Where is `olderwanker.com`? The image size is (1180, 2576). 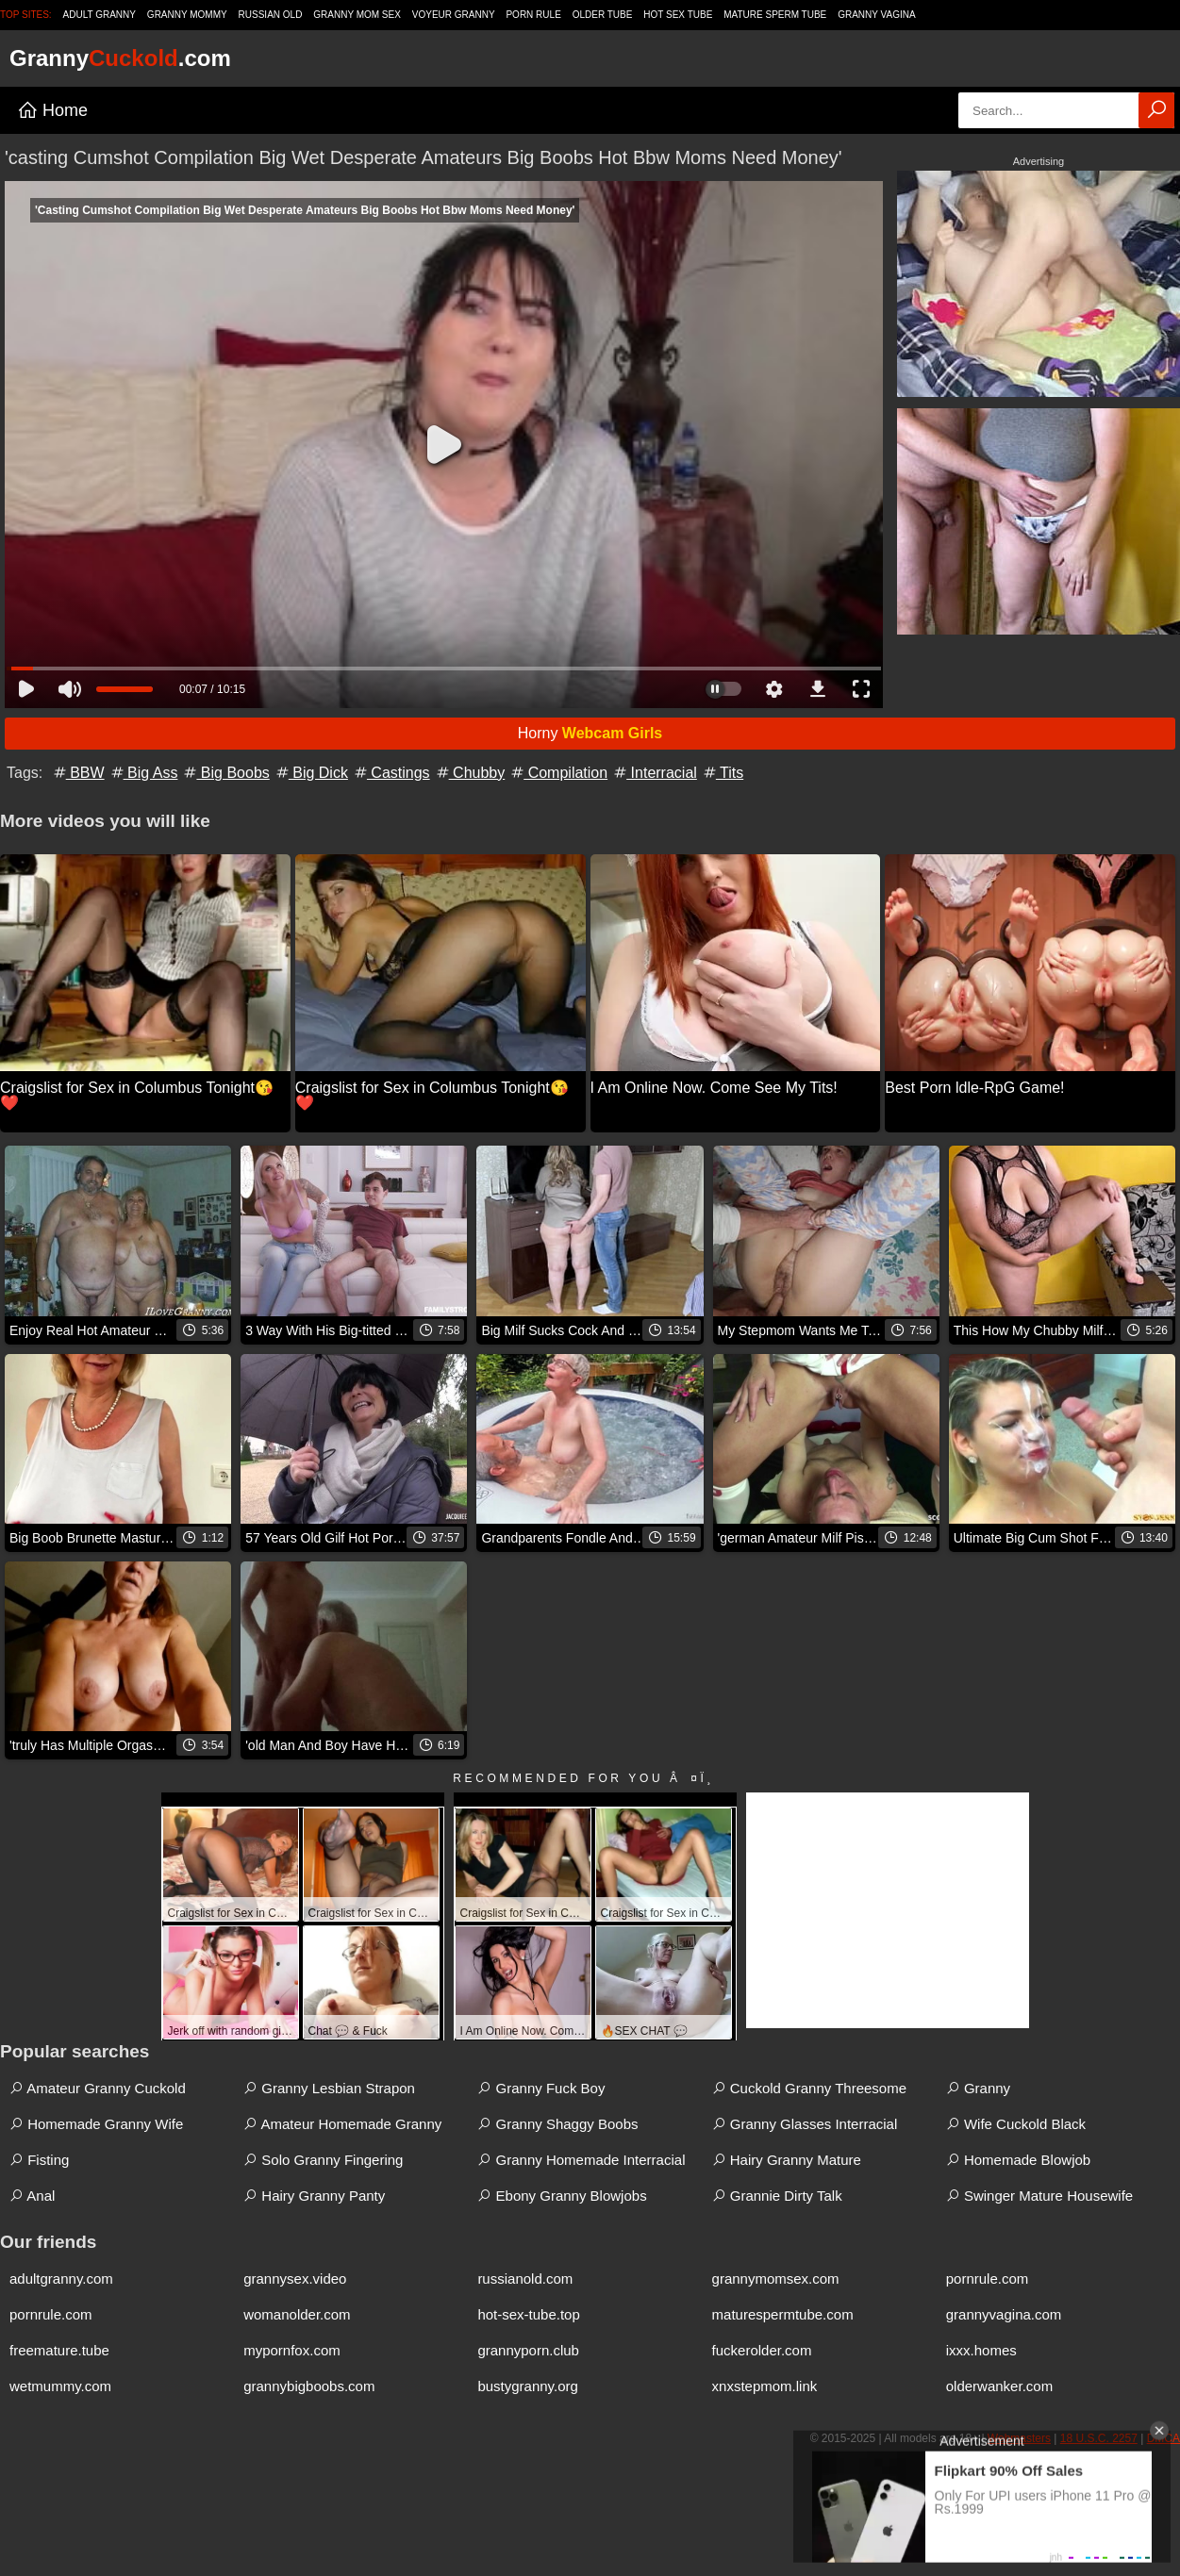
olderwanker.com is located at coordinates (999, 2386).